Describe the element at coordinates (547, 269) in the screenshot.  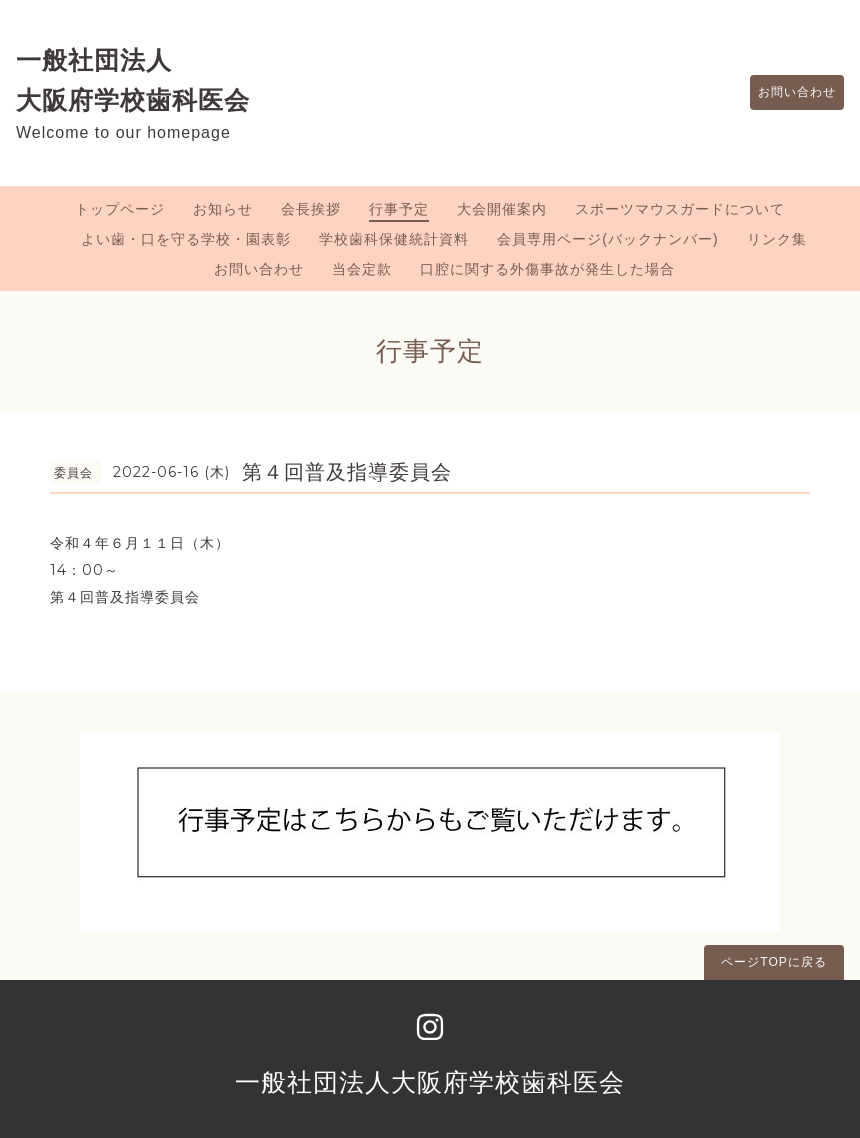
I see `口腔に関する外傷事故が発生した場合` at that location.